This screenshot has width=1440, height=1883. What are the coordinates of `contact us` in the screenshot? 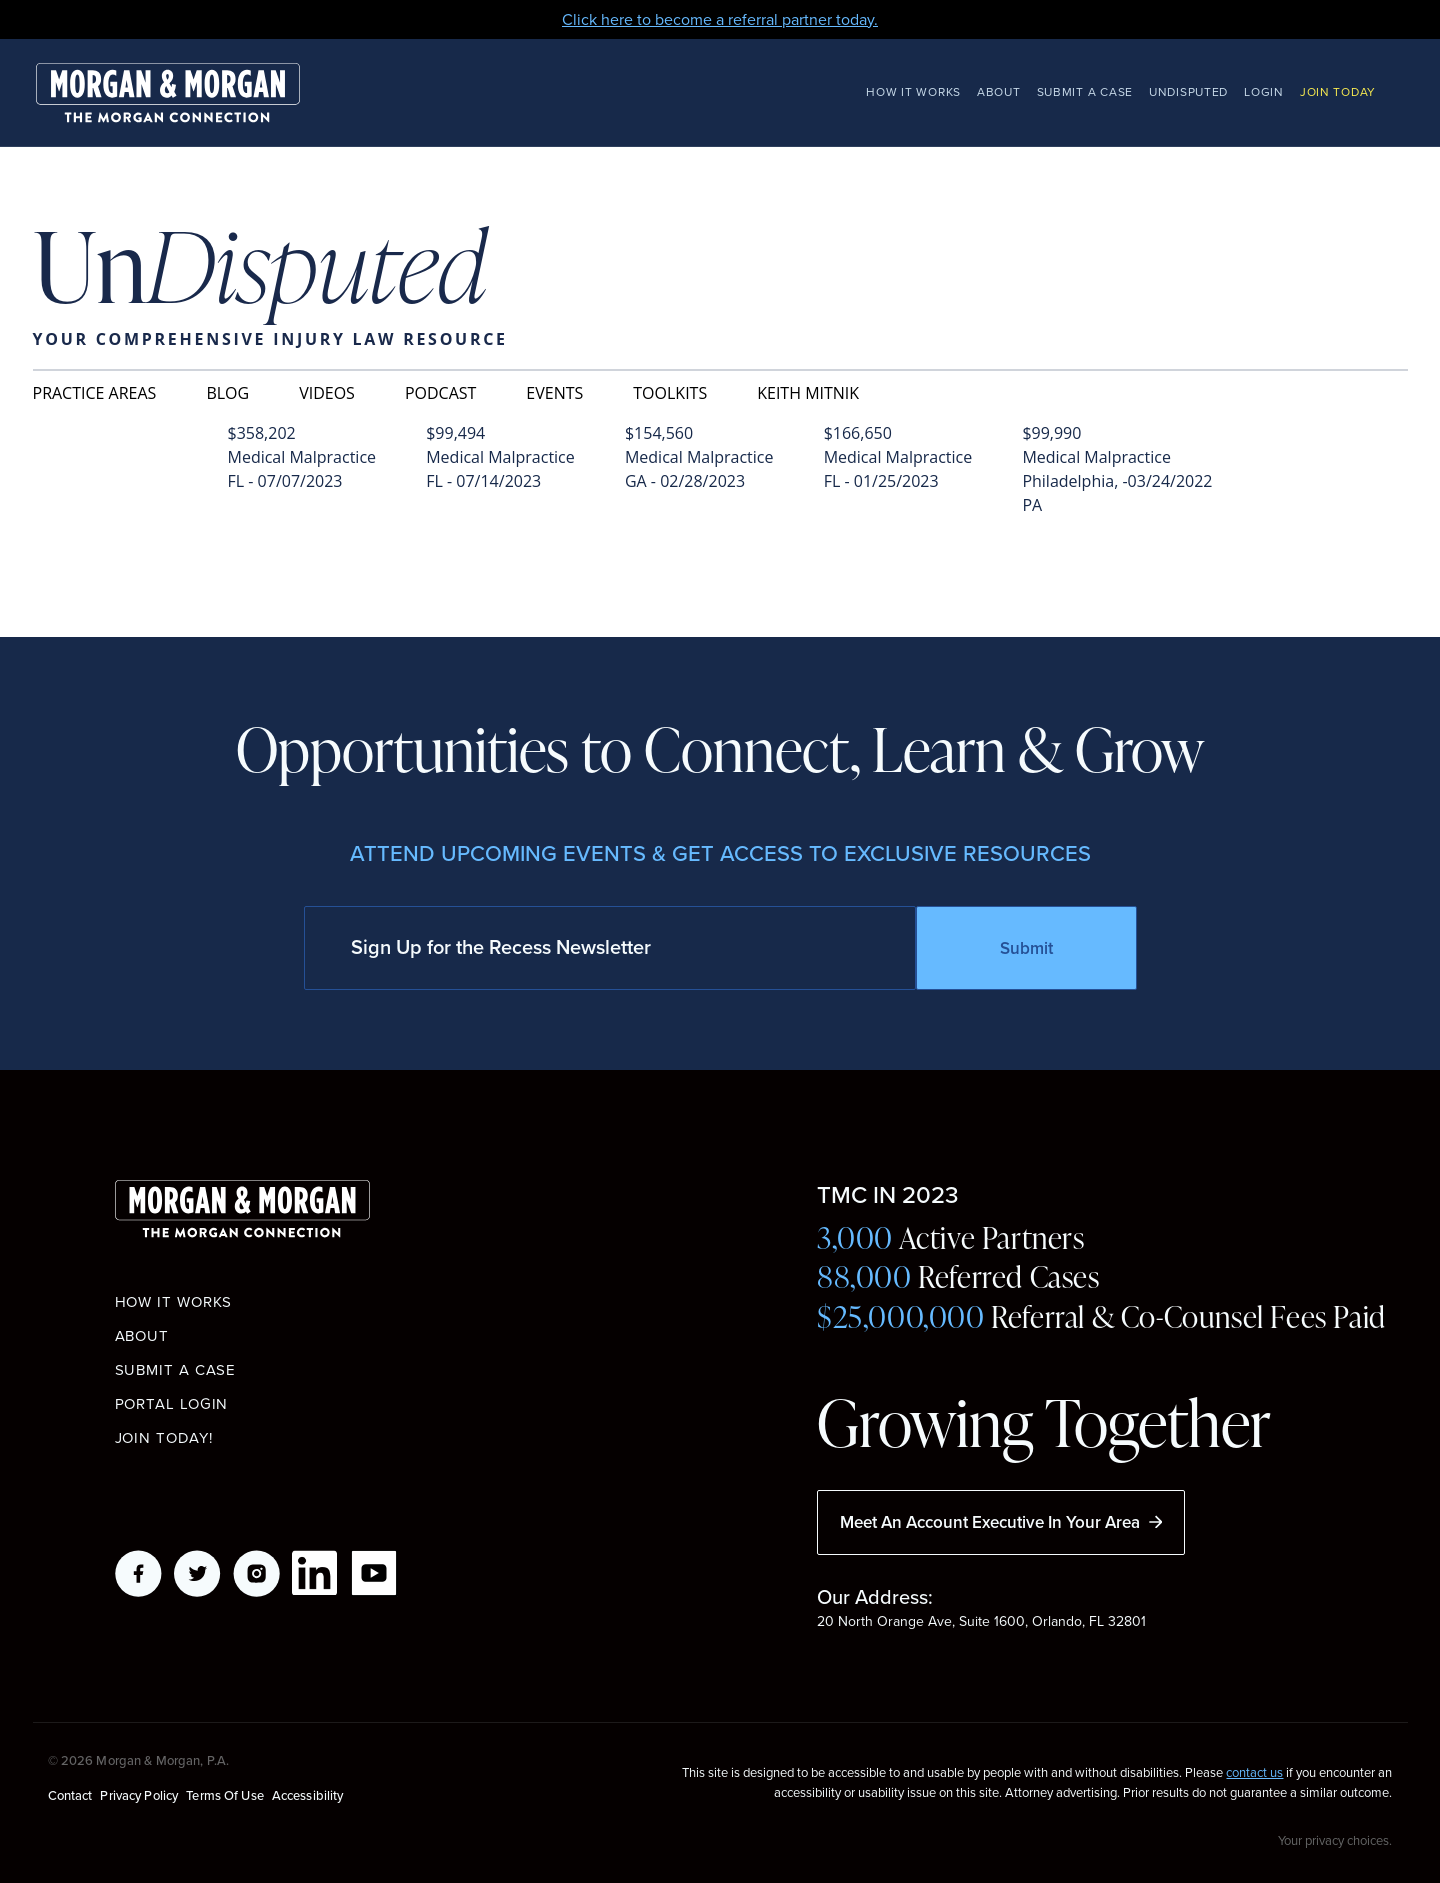 It's located at (1254, 1772).